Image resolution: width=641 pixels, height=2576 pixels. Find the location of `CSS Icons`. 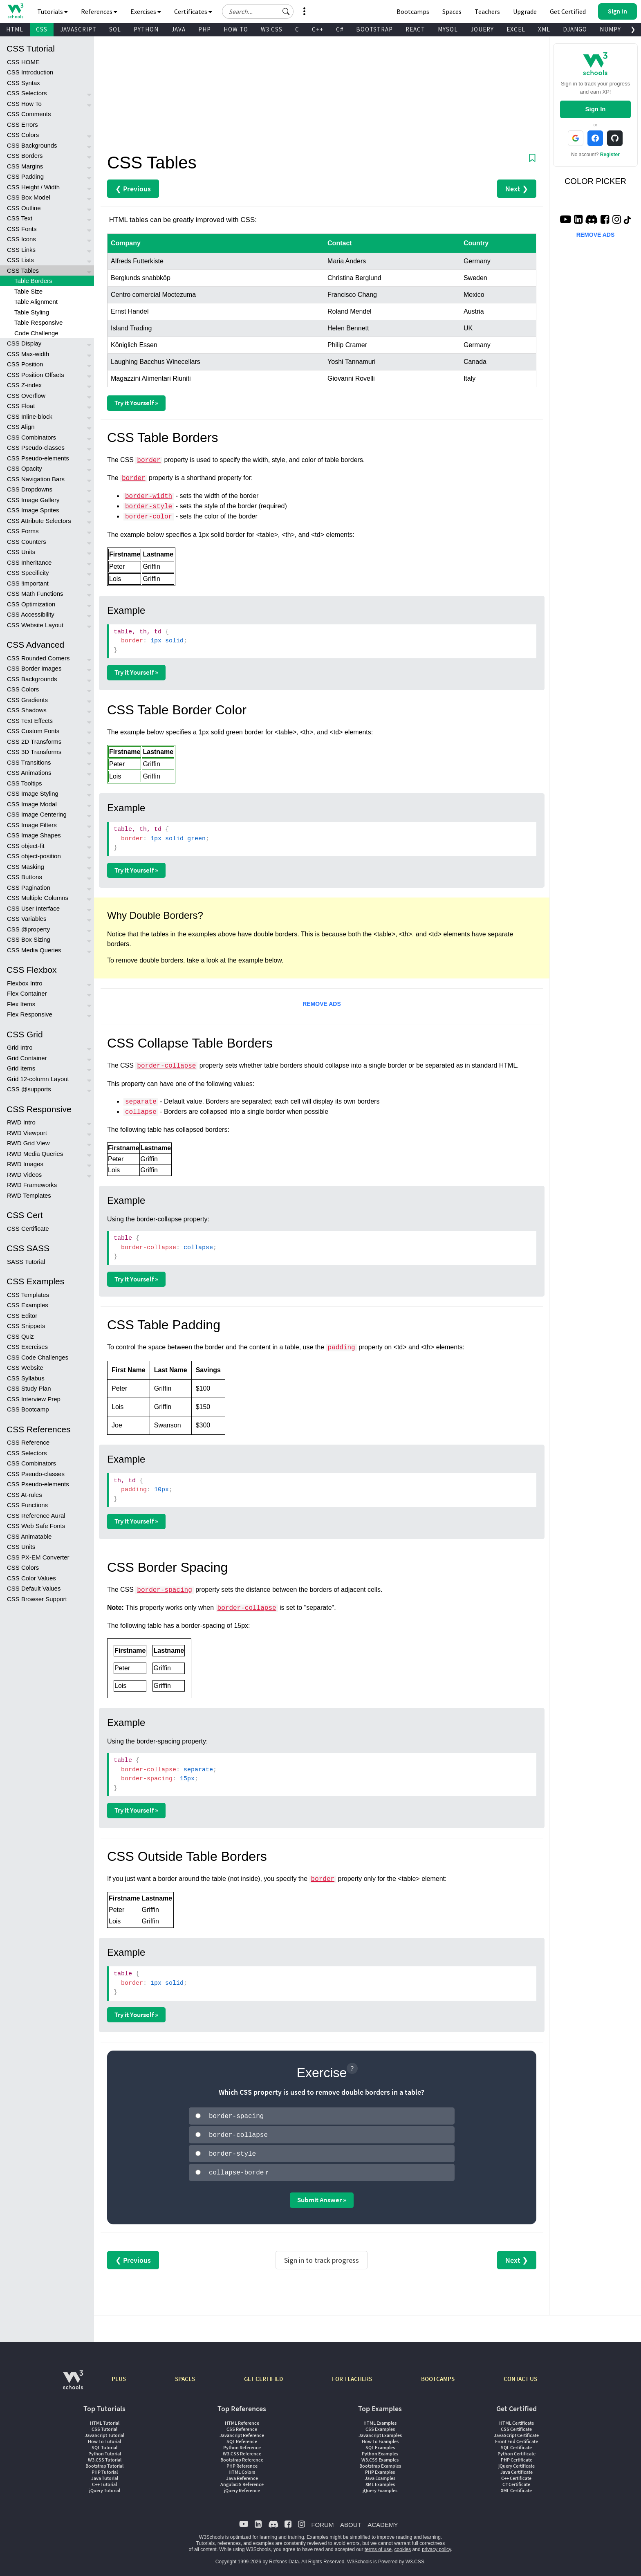

CSS Icons is located at coordinates (21, 239).